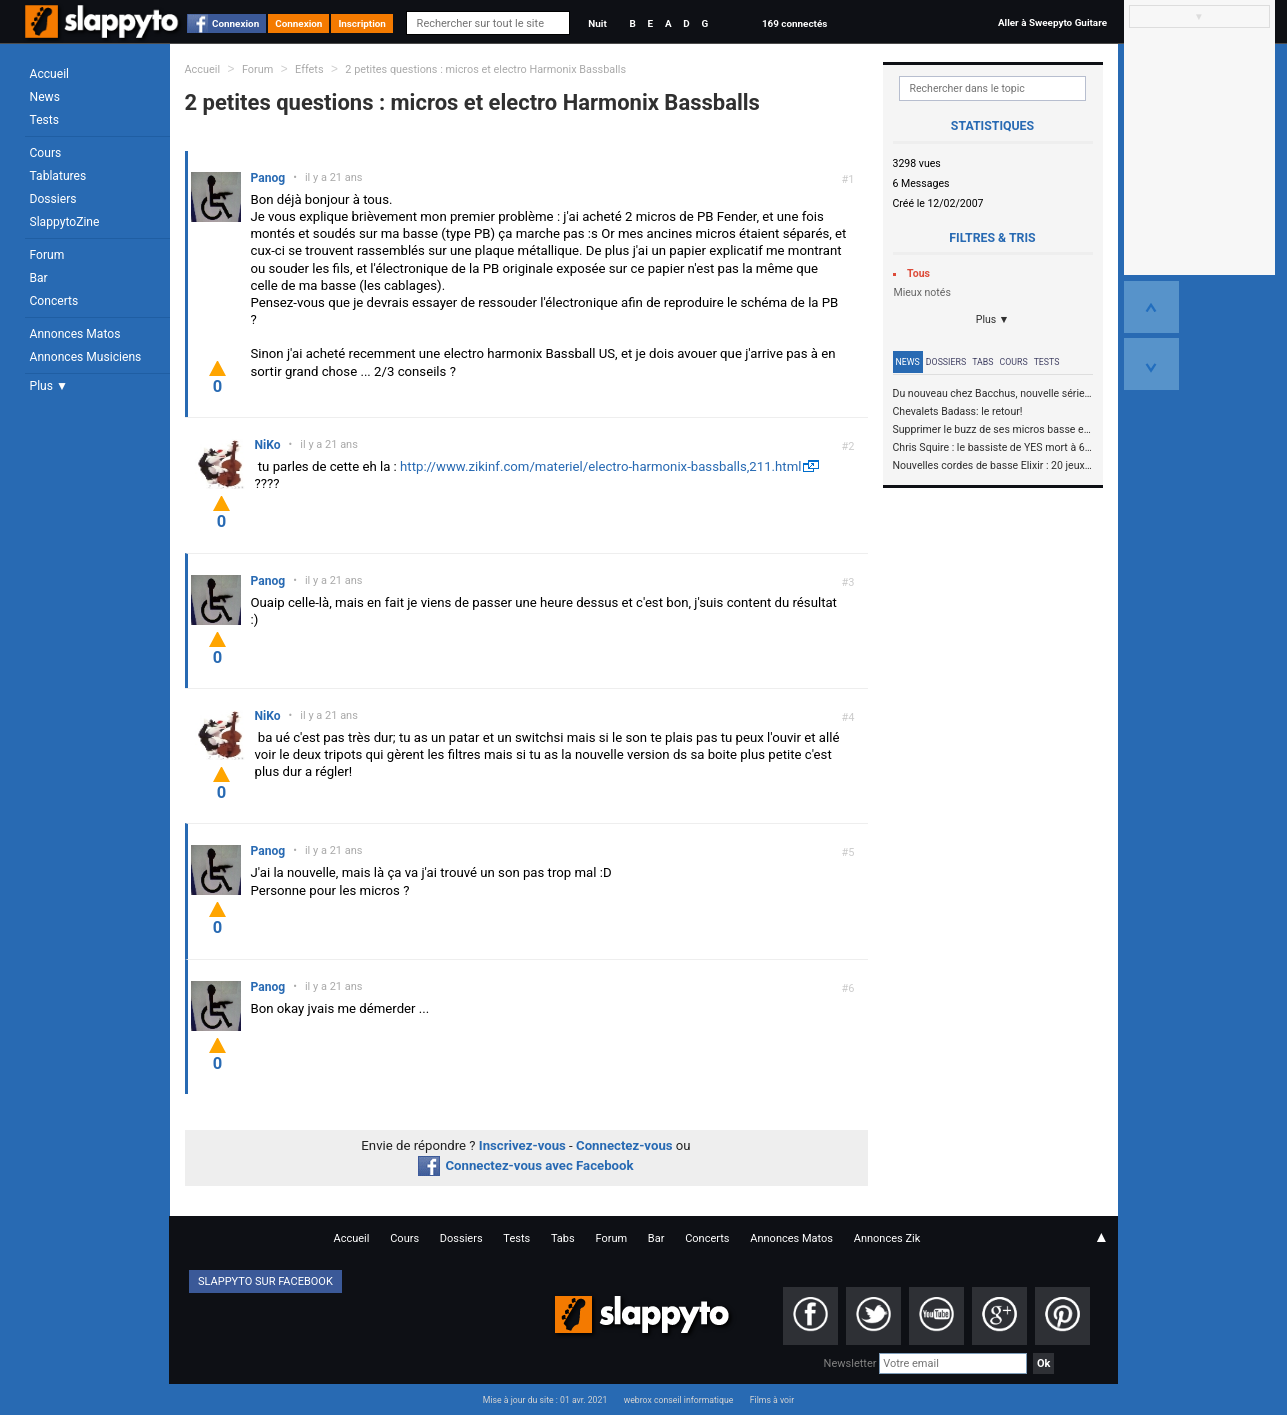 The height and width of the screenshot is (1415, 1287). Describe the element at coordinates (624, 1145) in the screenshot. I see `Connectez-vous` at that location.